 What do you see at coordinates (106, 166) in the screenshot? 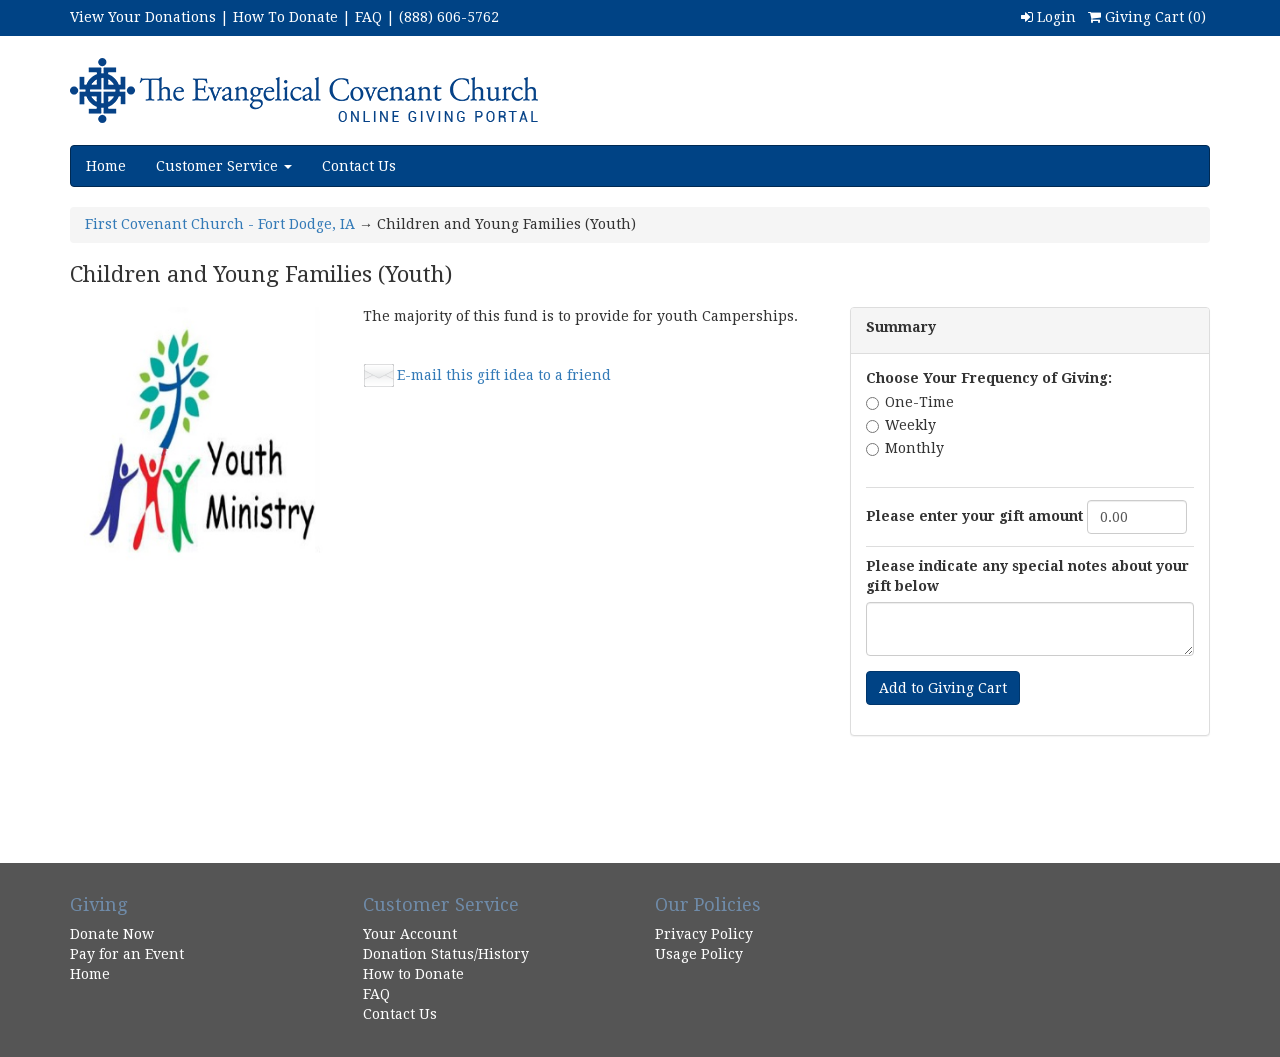
I see `Home` at bounding box center [106, 166].